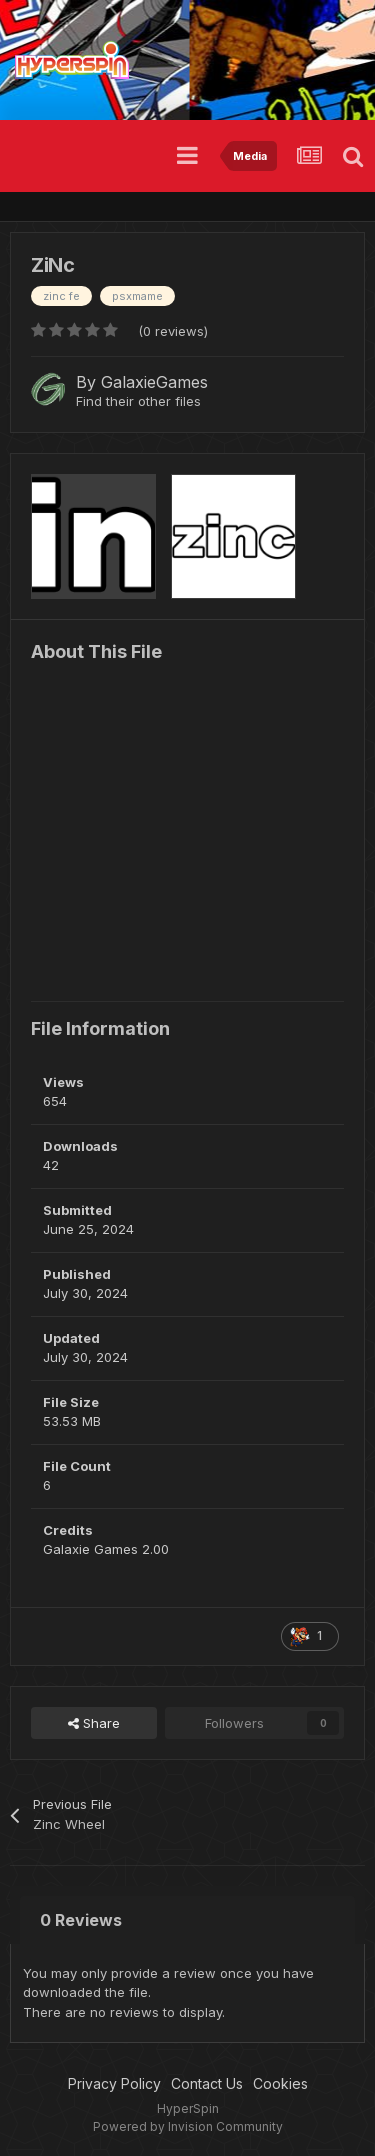  I want to click on Find their other files, so click(138, 401).